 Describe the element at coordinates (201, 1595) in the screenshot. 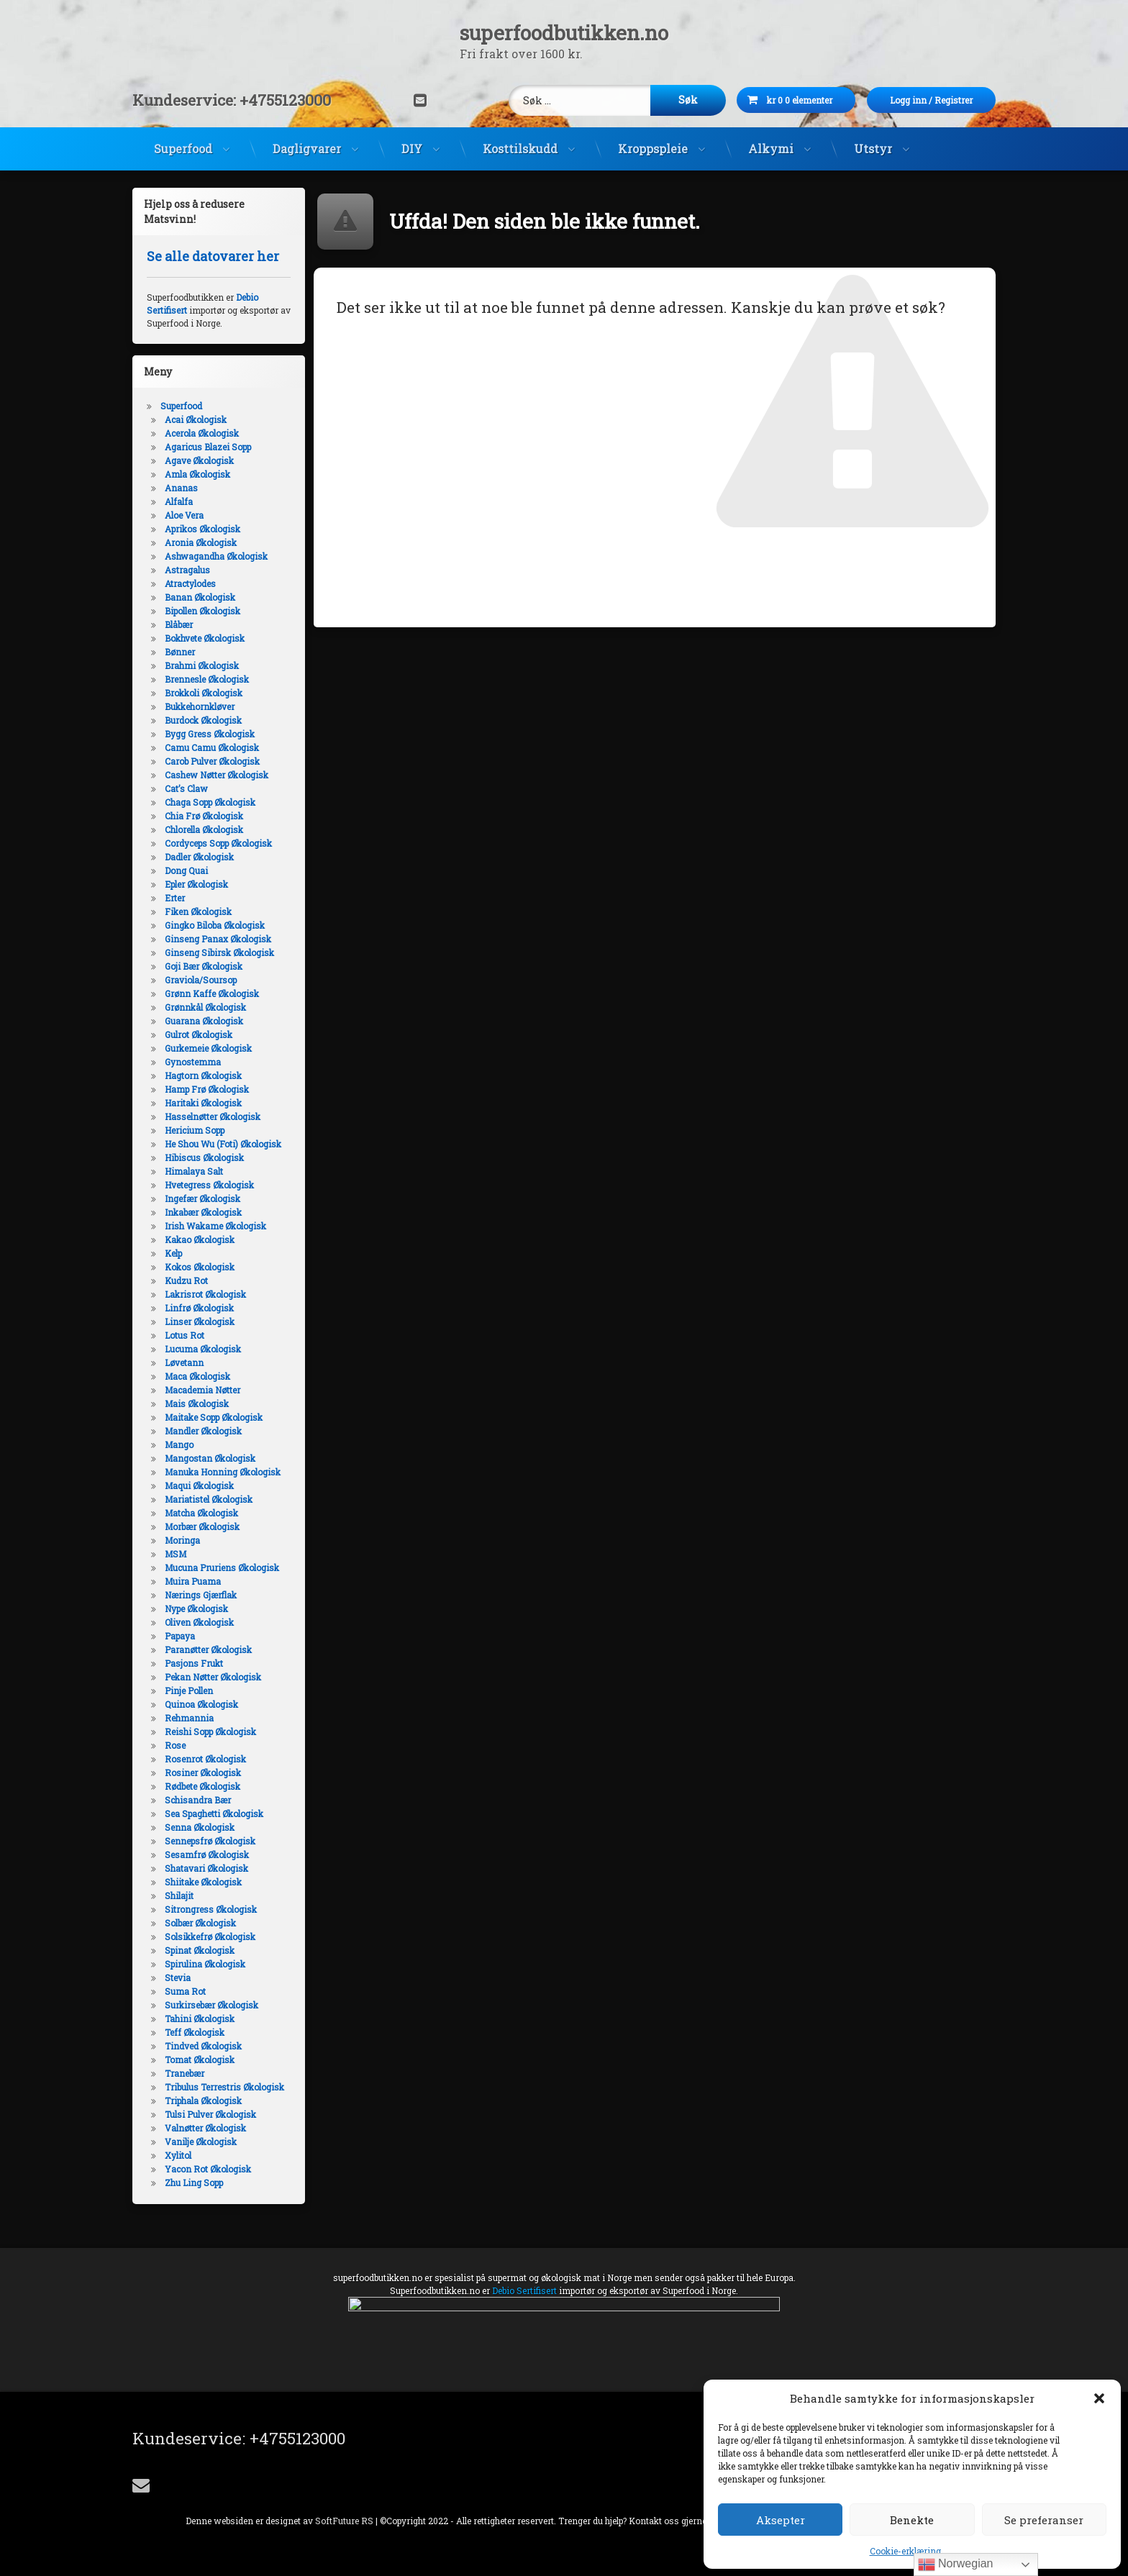

I see `Nærings Gjærflak` at that location.